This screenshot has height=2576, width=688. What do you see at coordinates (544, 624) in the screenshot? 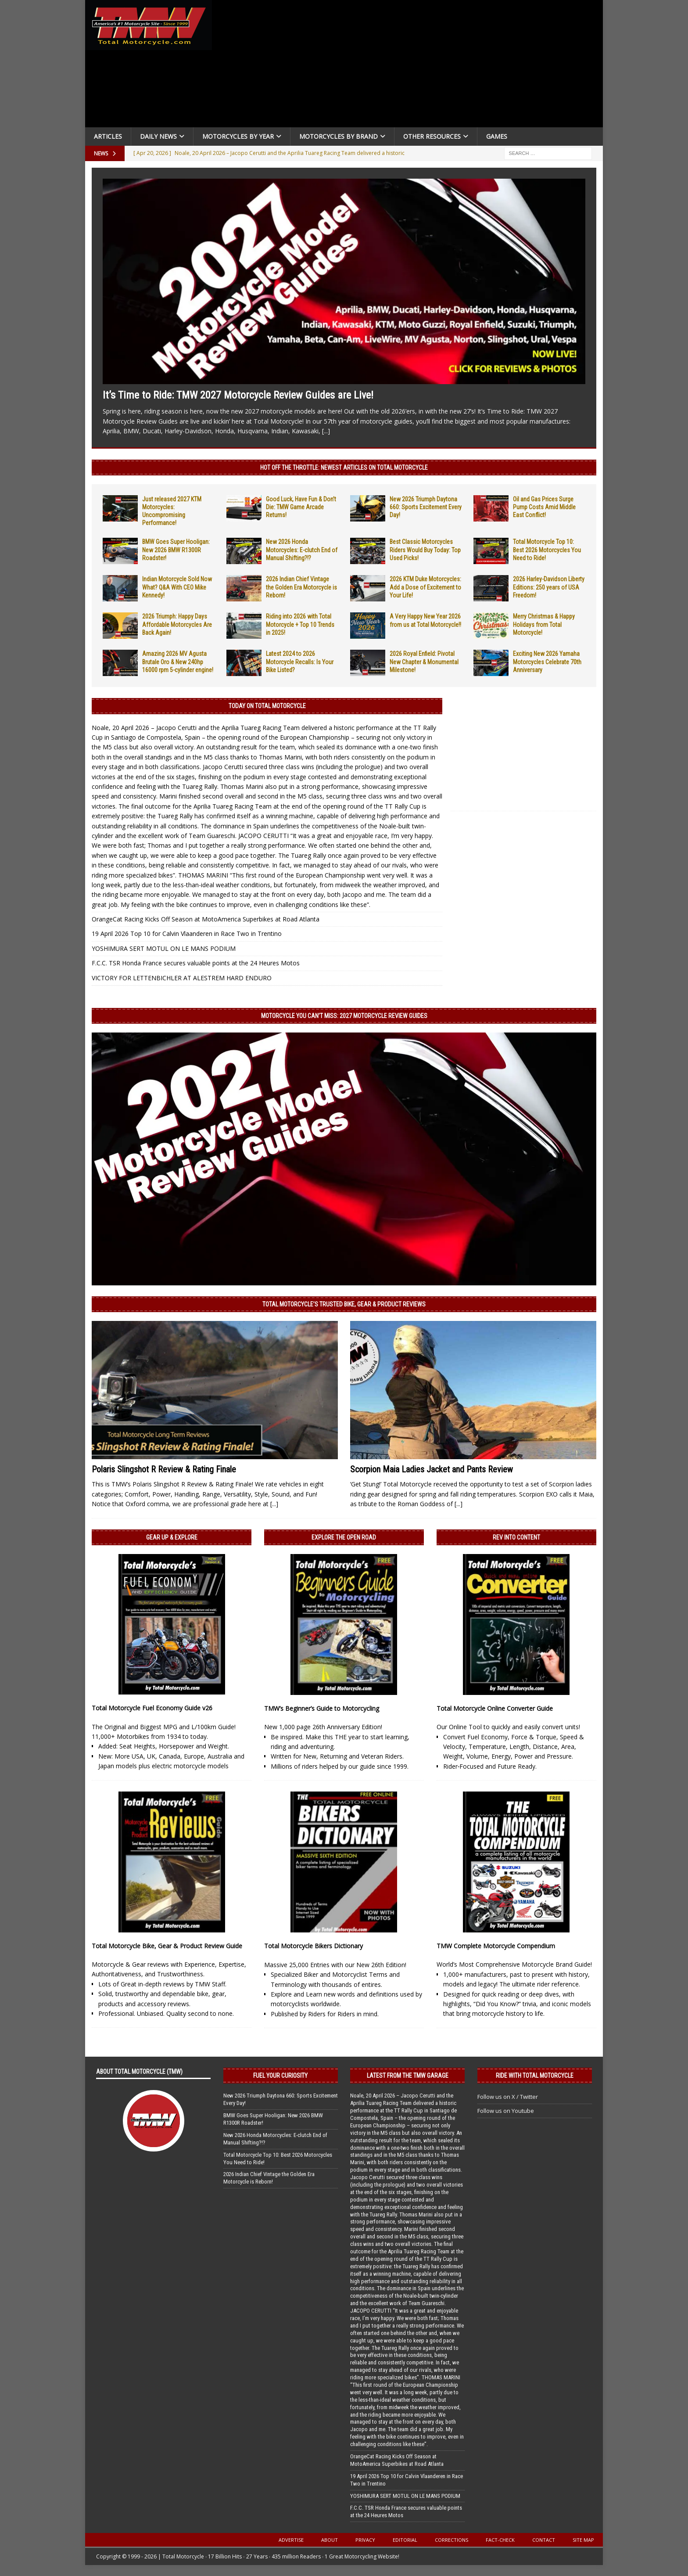
I see `Merry Christmas & Happy Holidays from Total Motorcycle!` at bounding box center [544, 624].